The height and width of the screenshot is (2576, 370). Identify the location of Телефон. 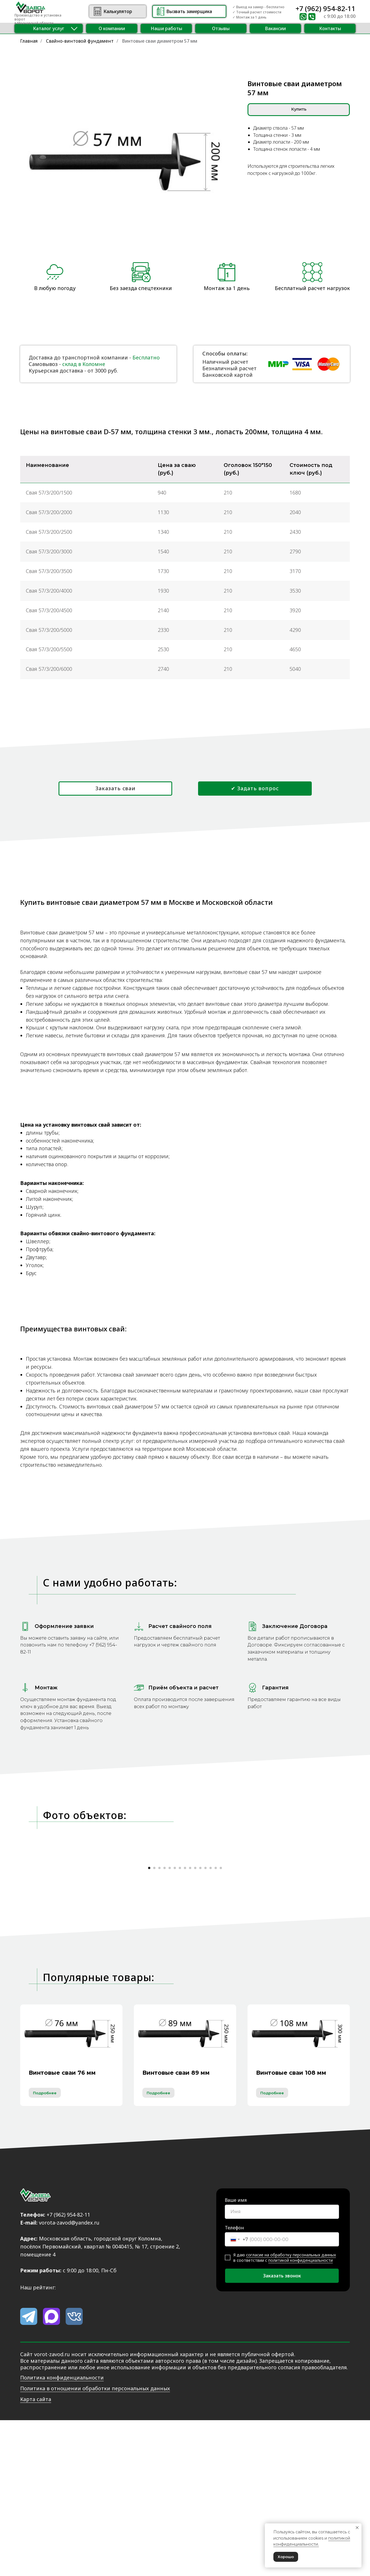
(234, 2384).